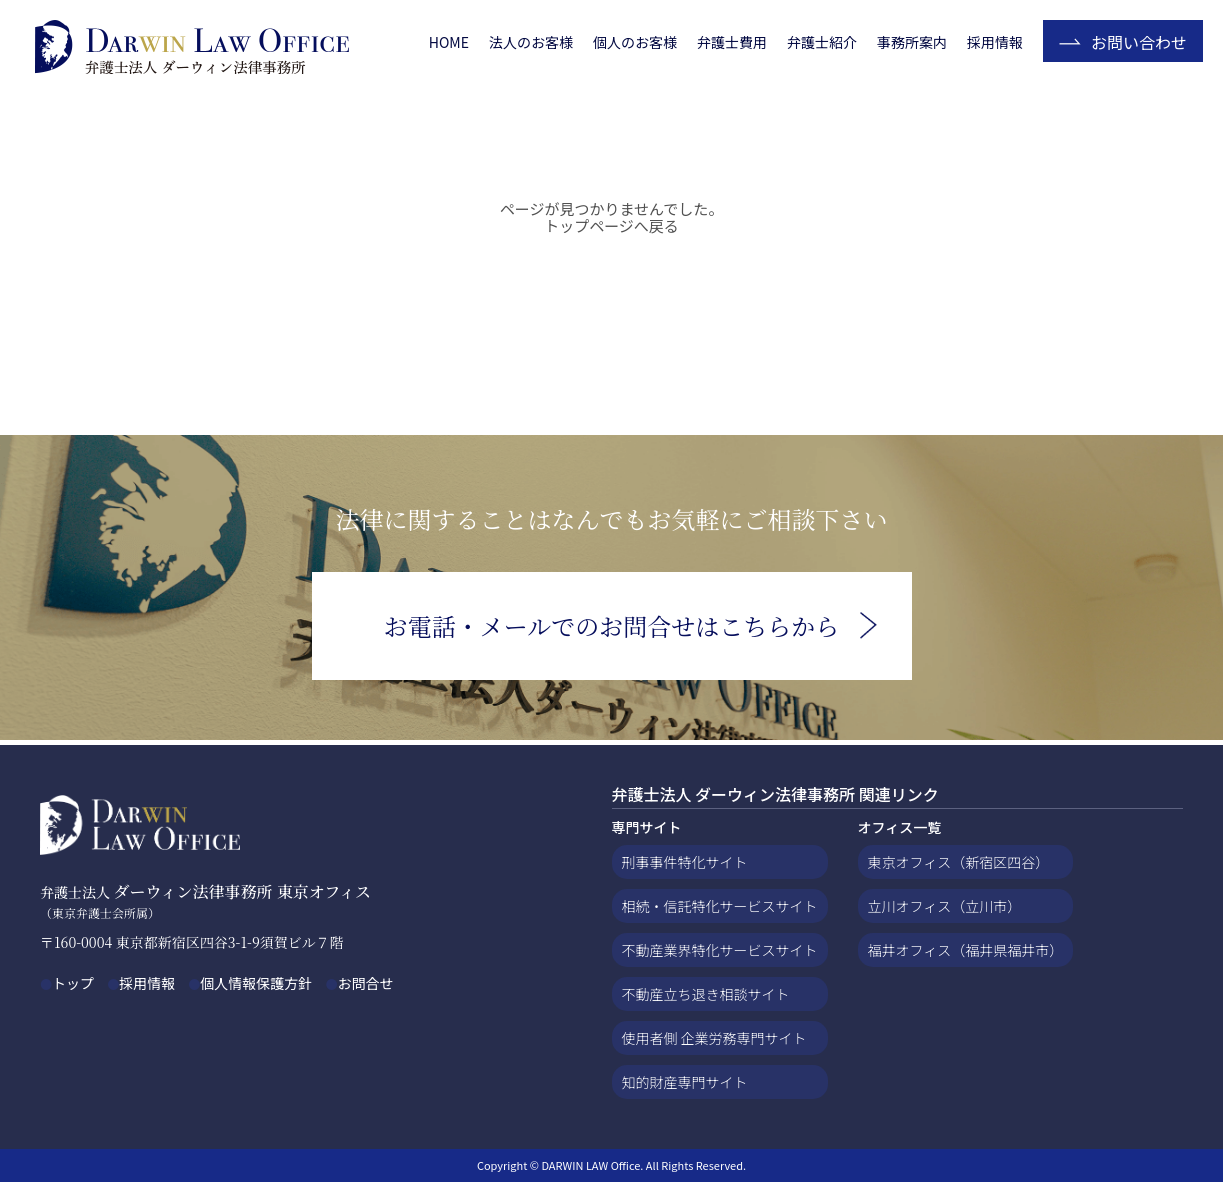  Describe the element at coordinates (256, 983) in the screenshot. I see `個人情報保護方針` at that location.